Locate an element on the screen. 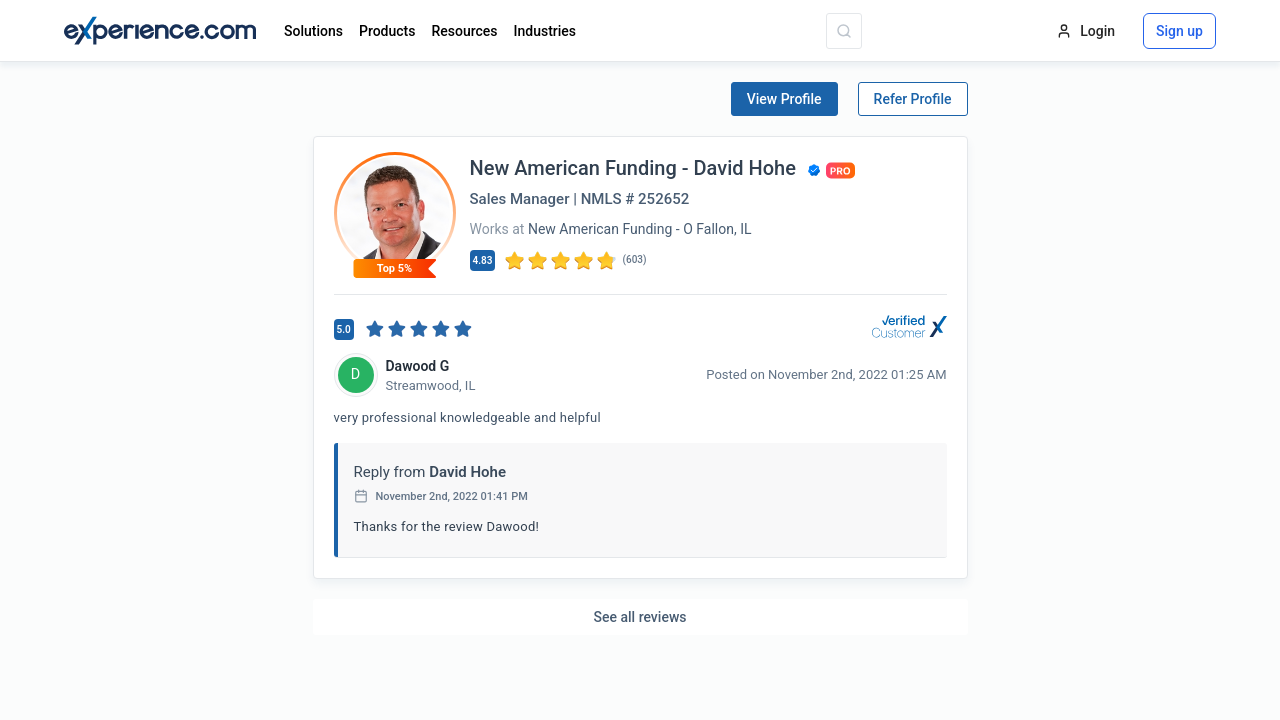  Resources is located at coordinates (464, 31).